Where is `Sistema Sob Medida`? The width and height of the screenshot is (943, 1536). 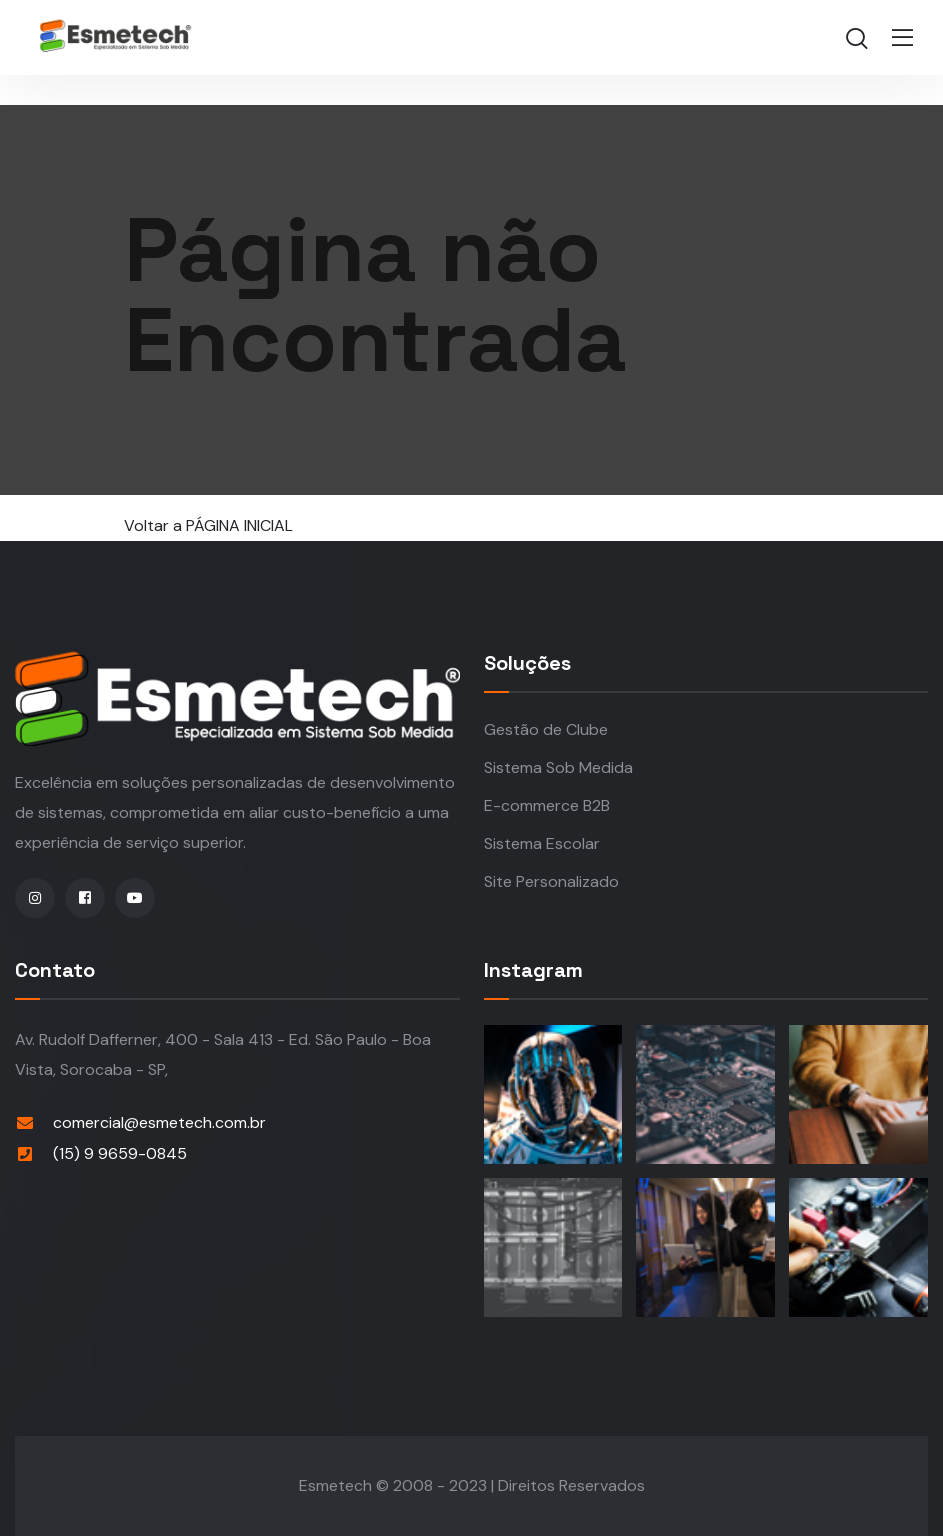
Sistema Sob Medida is located at coordinates (558, 767).